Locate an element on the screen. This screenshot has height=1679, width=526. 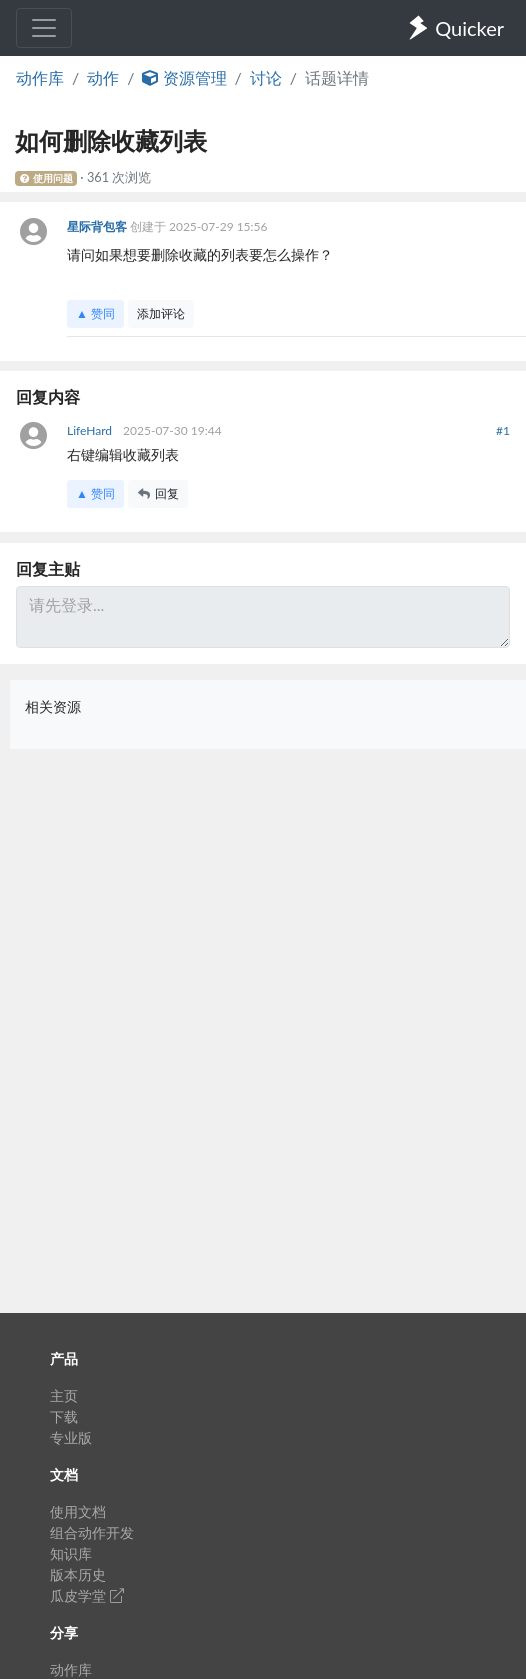
下载 is located at coordinates (64, 1416).